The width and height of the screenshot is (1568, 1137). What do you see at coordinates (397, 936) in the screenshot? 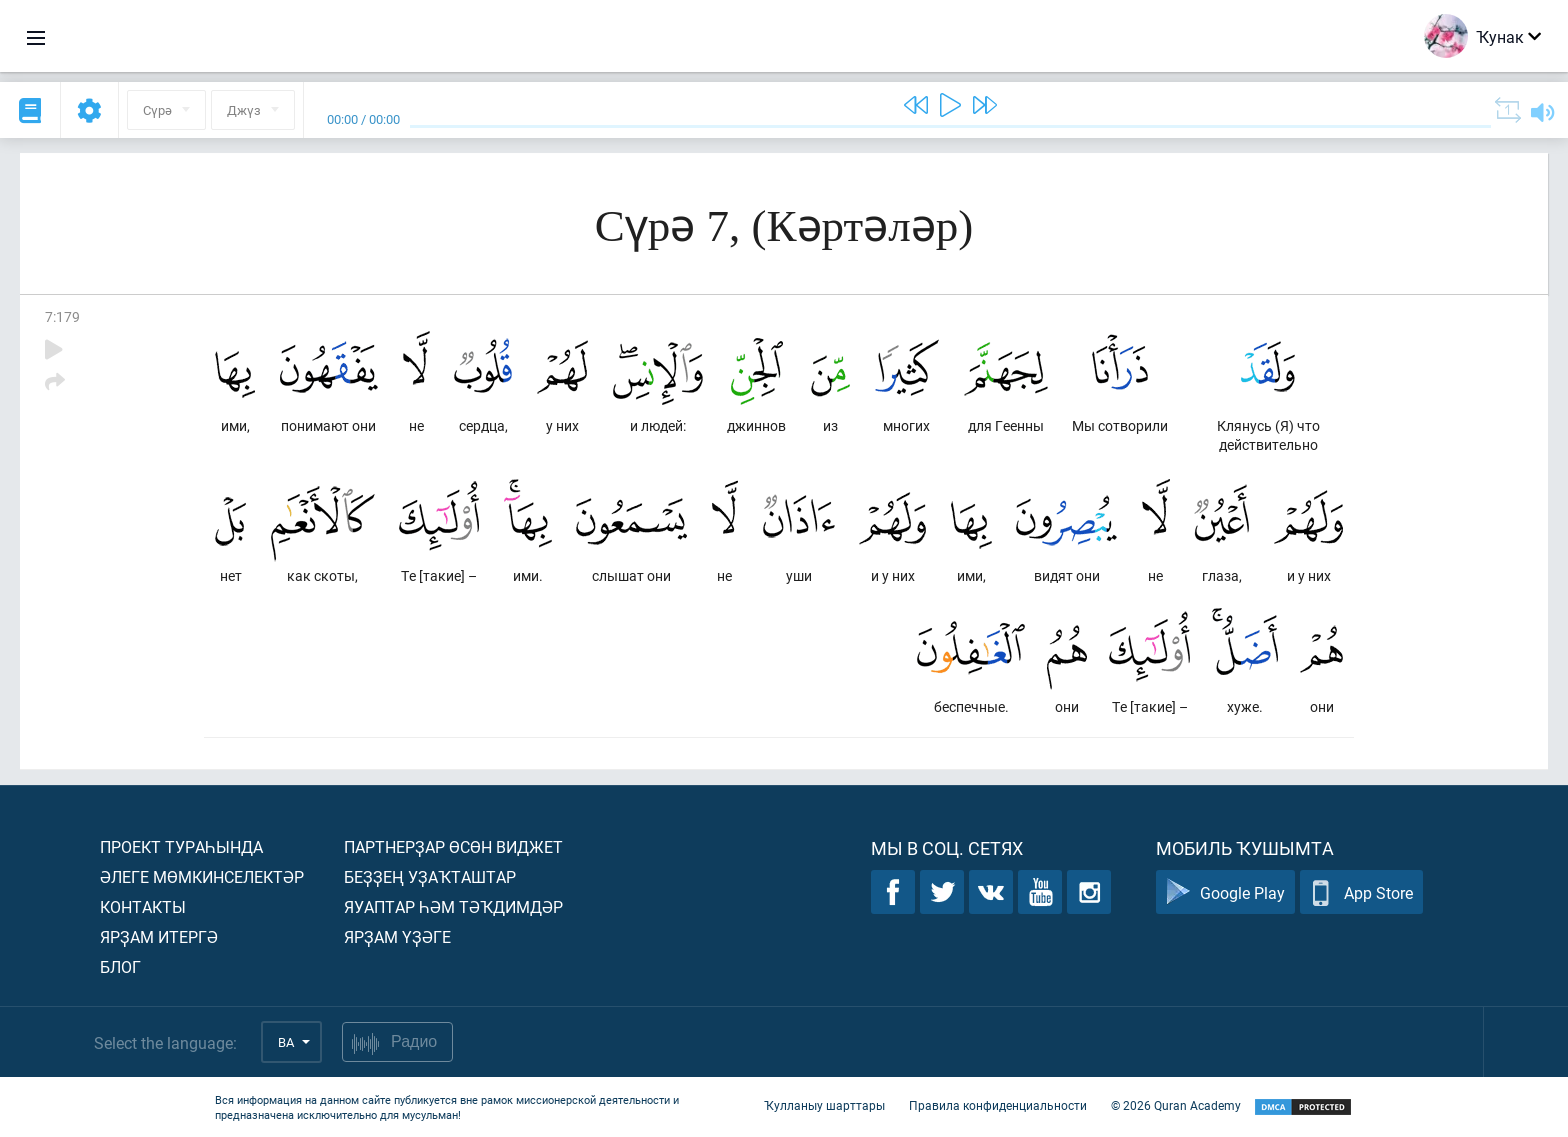
I see `Ярҙам үҙәге` at bounding box center [397, 936].